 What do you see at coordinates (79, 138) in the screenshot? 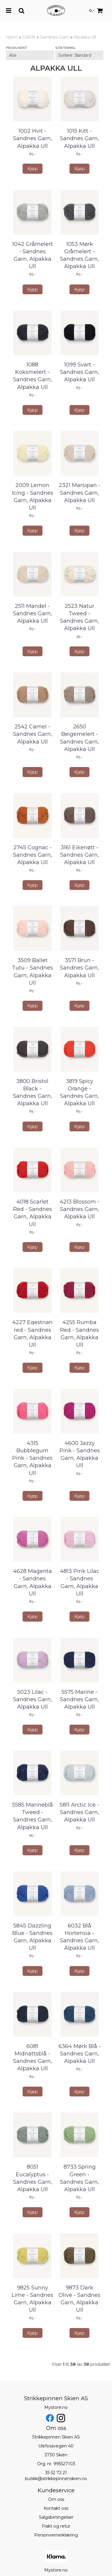
I see `1015 Kitt - Sandnes Garn, Alpakka Ull` at bounding box center [79, 138].